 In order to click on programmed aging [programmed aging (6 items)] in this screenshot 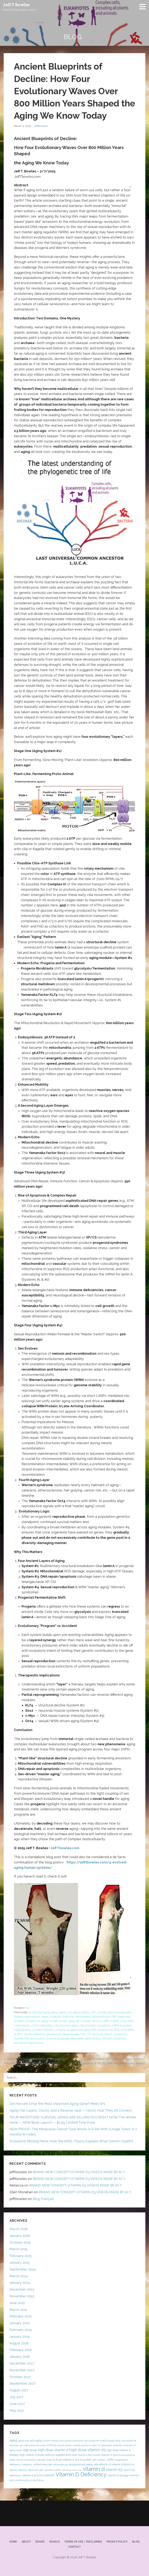, I will do `click(81, 2464)`.